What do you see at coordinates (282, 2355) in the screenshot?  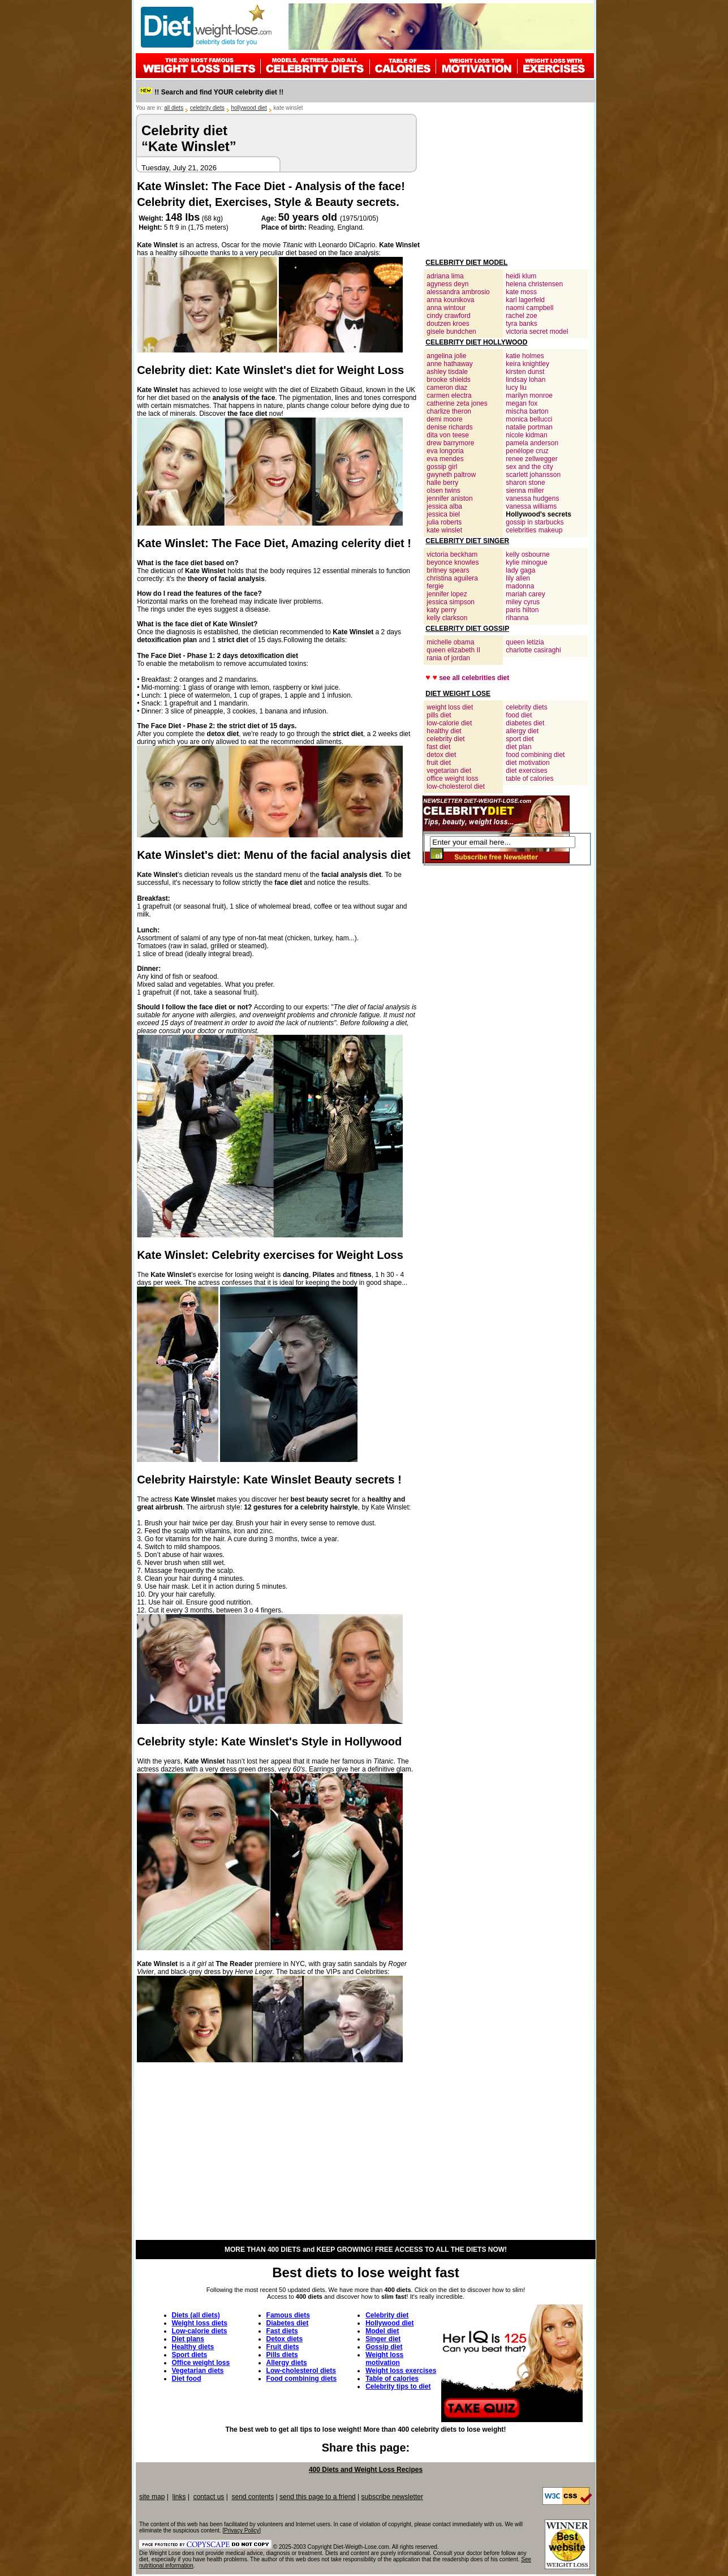 I see `Pills diets` at bounding box center [282, 2355].